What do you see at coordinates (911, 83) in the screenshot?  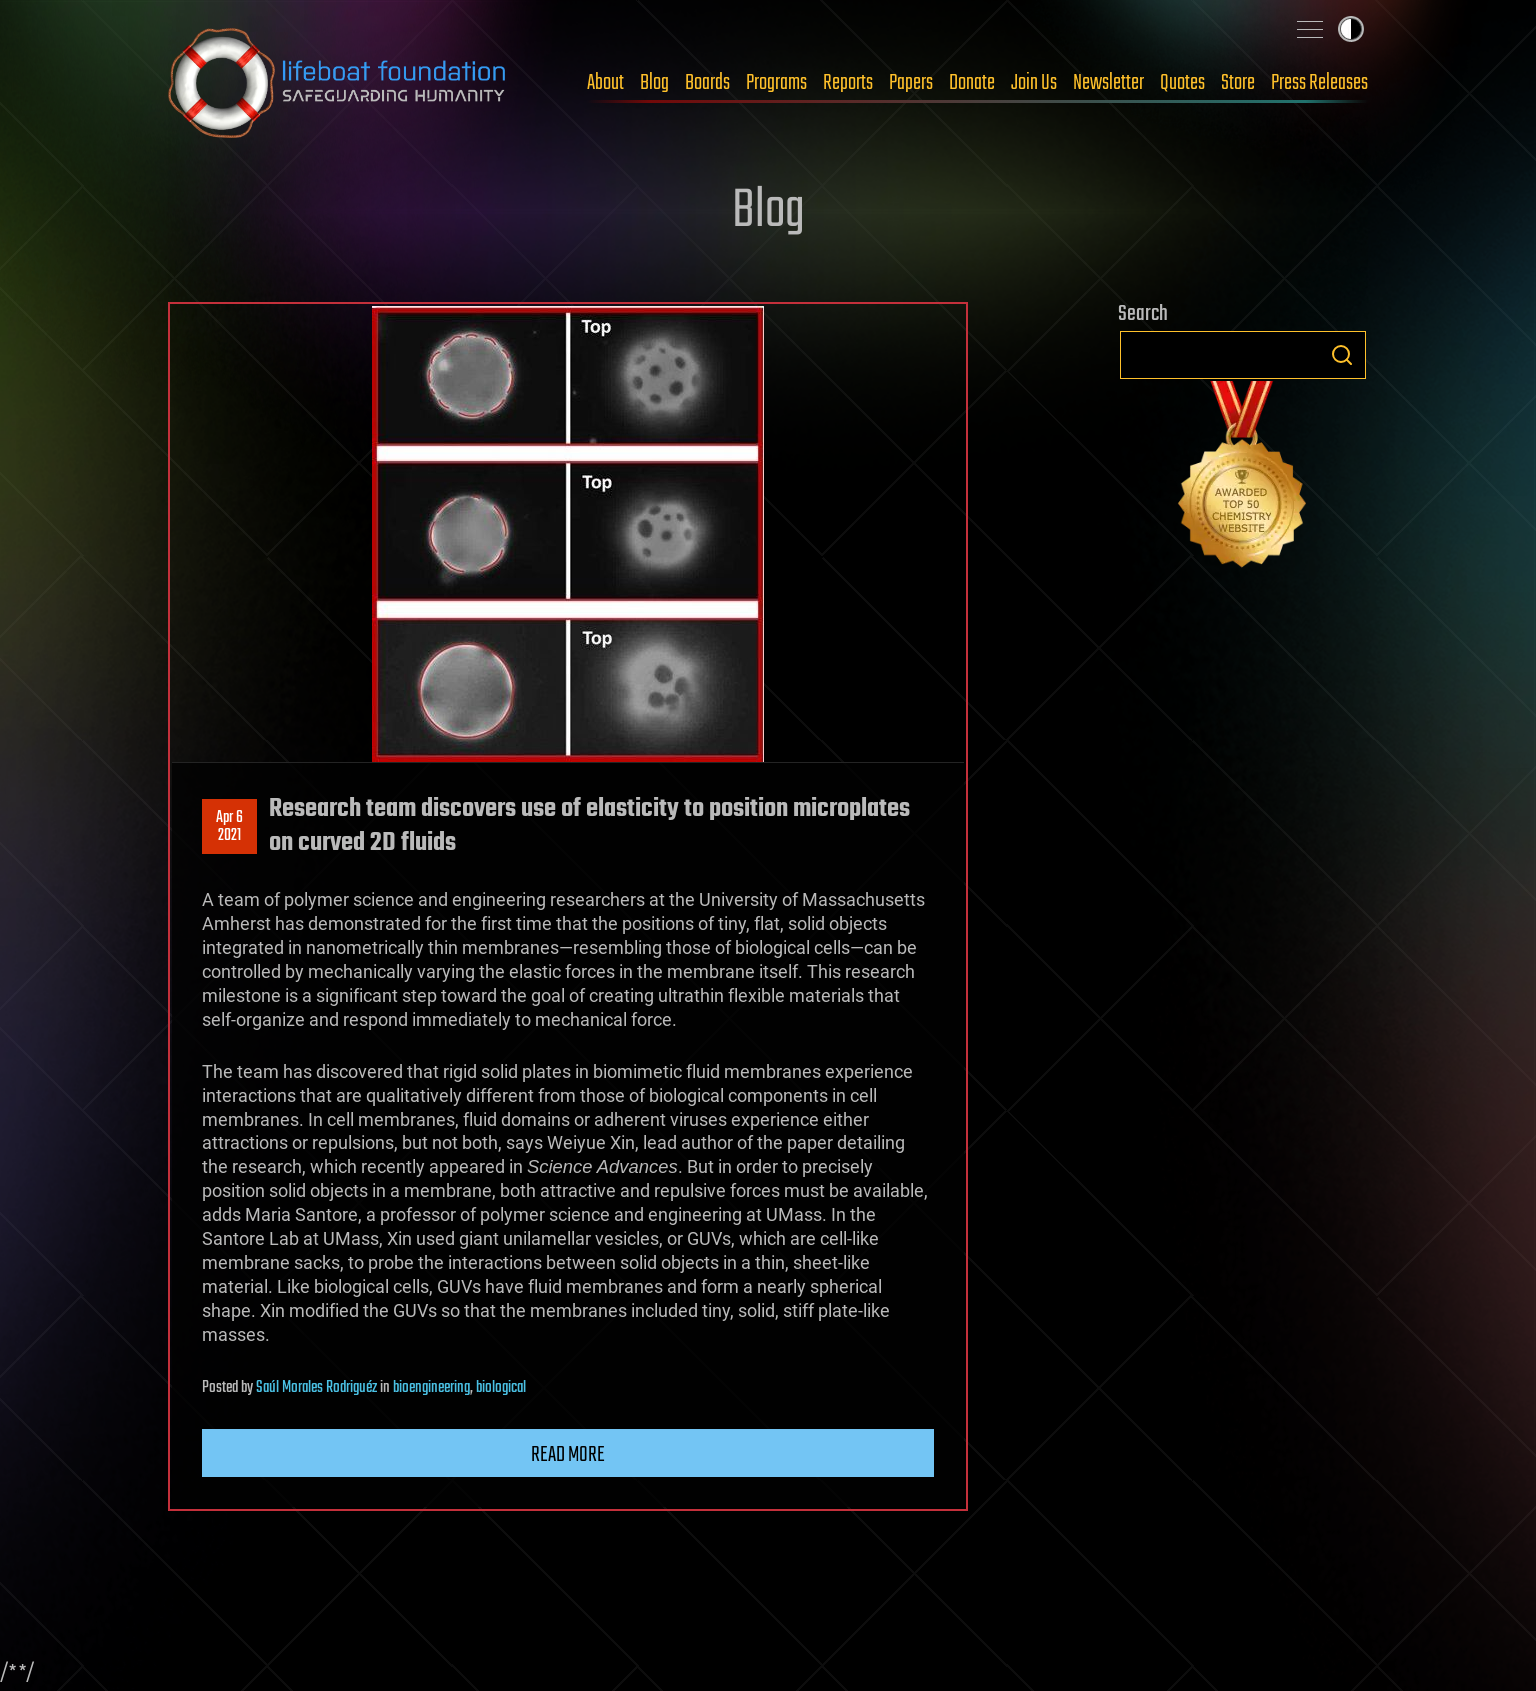 I see `Papers` at bounding box center [911, 83].